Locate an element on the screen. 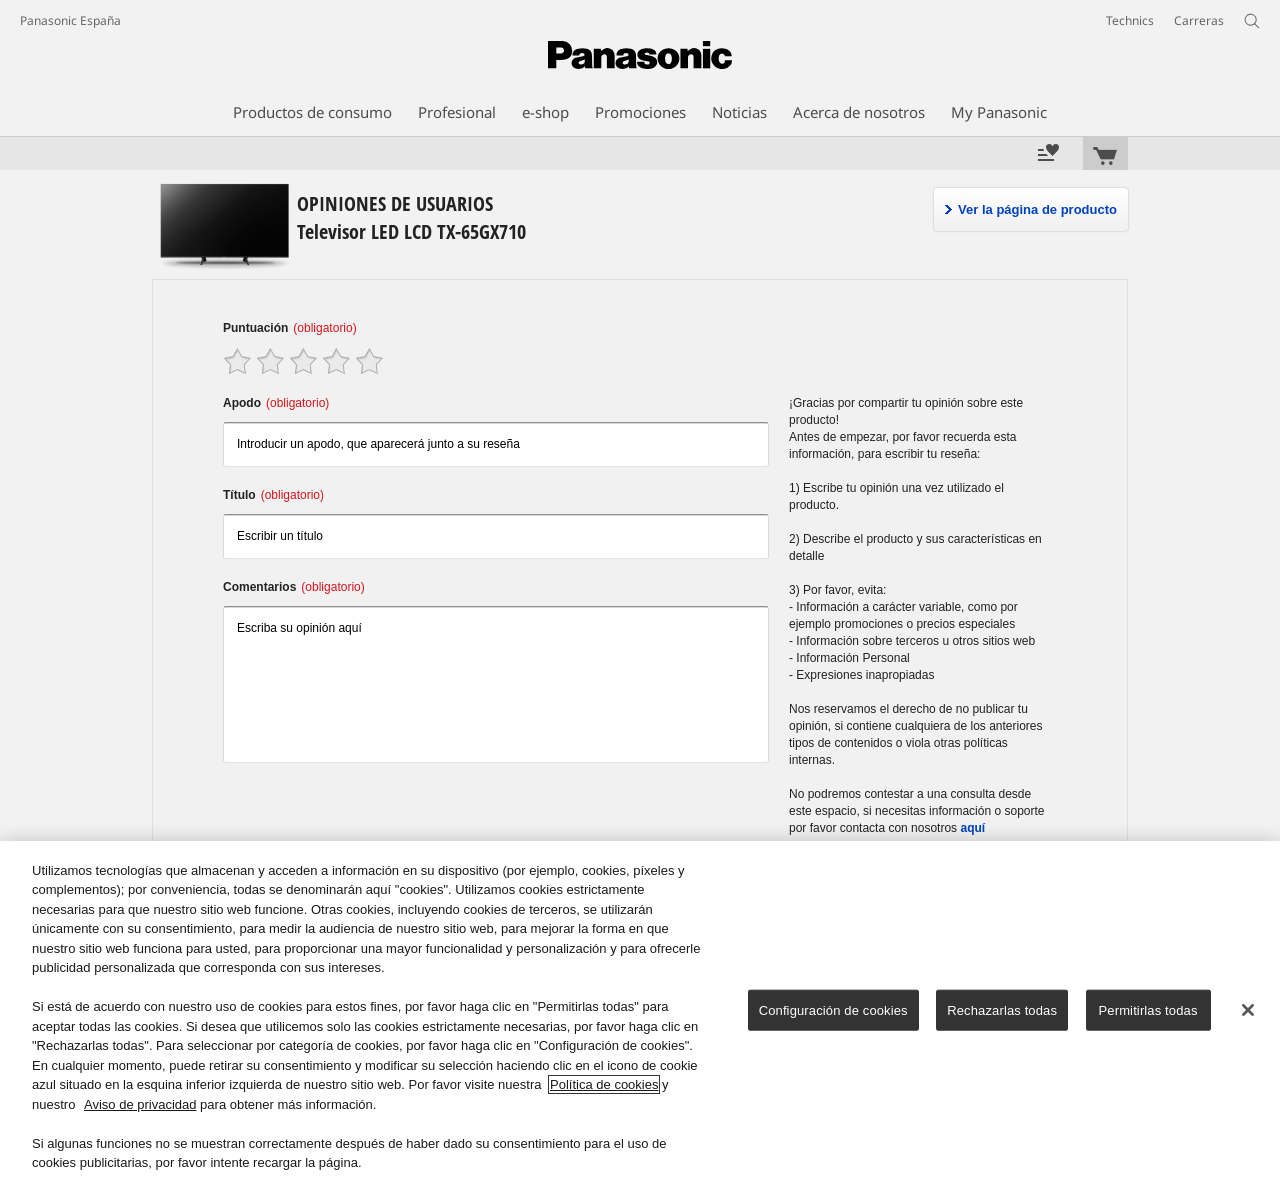 The image size is (1280, 1183). Escriba su opinión aquí is located at coordinates (496, 684).